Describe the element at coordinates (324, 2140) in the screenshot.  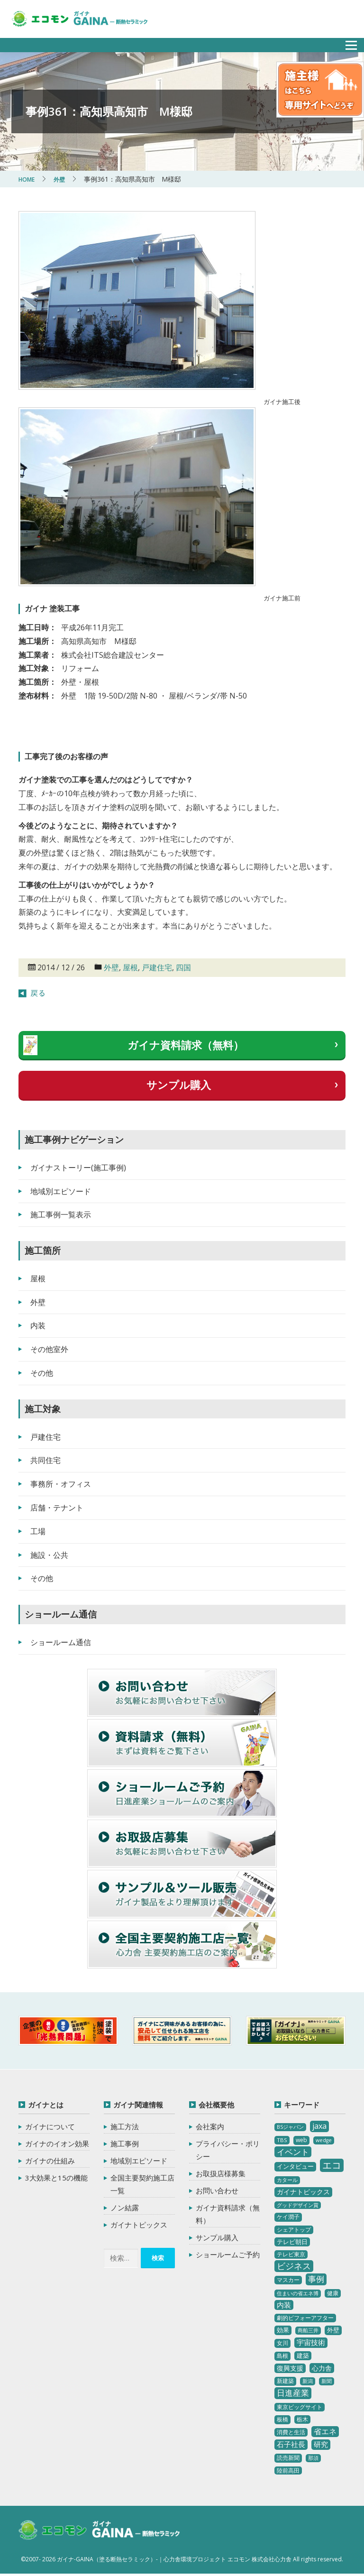
I see `wedge [wedge (2個の項目)]` at that location.